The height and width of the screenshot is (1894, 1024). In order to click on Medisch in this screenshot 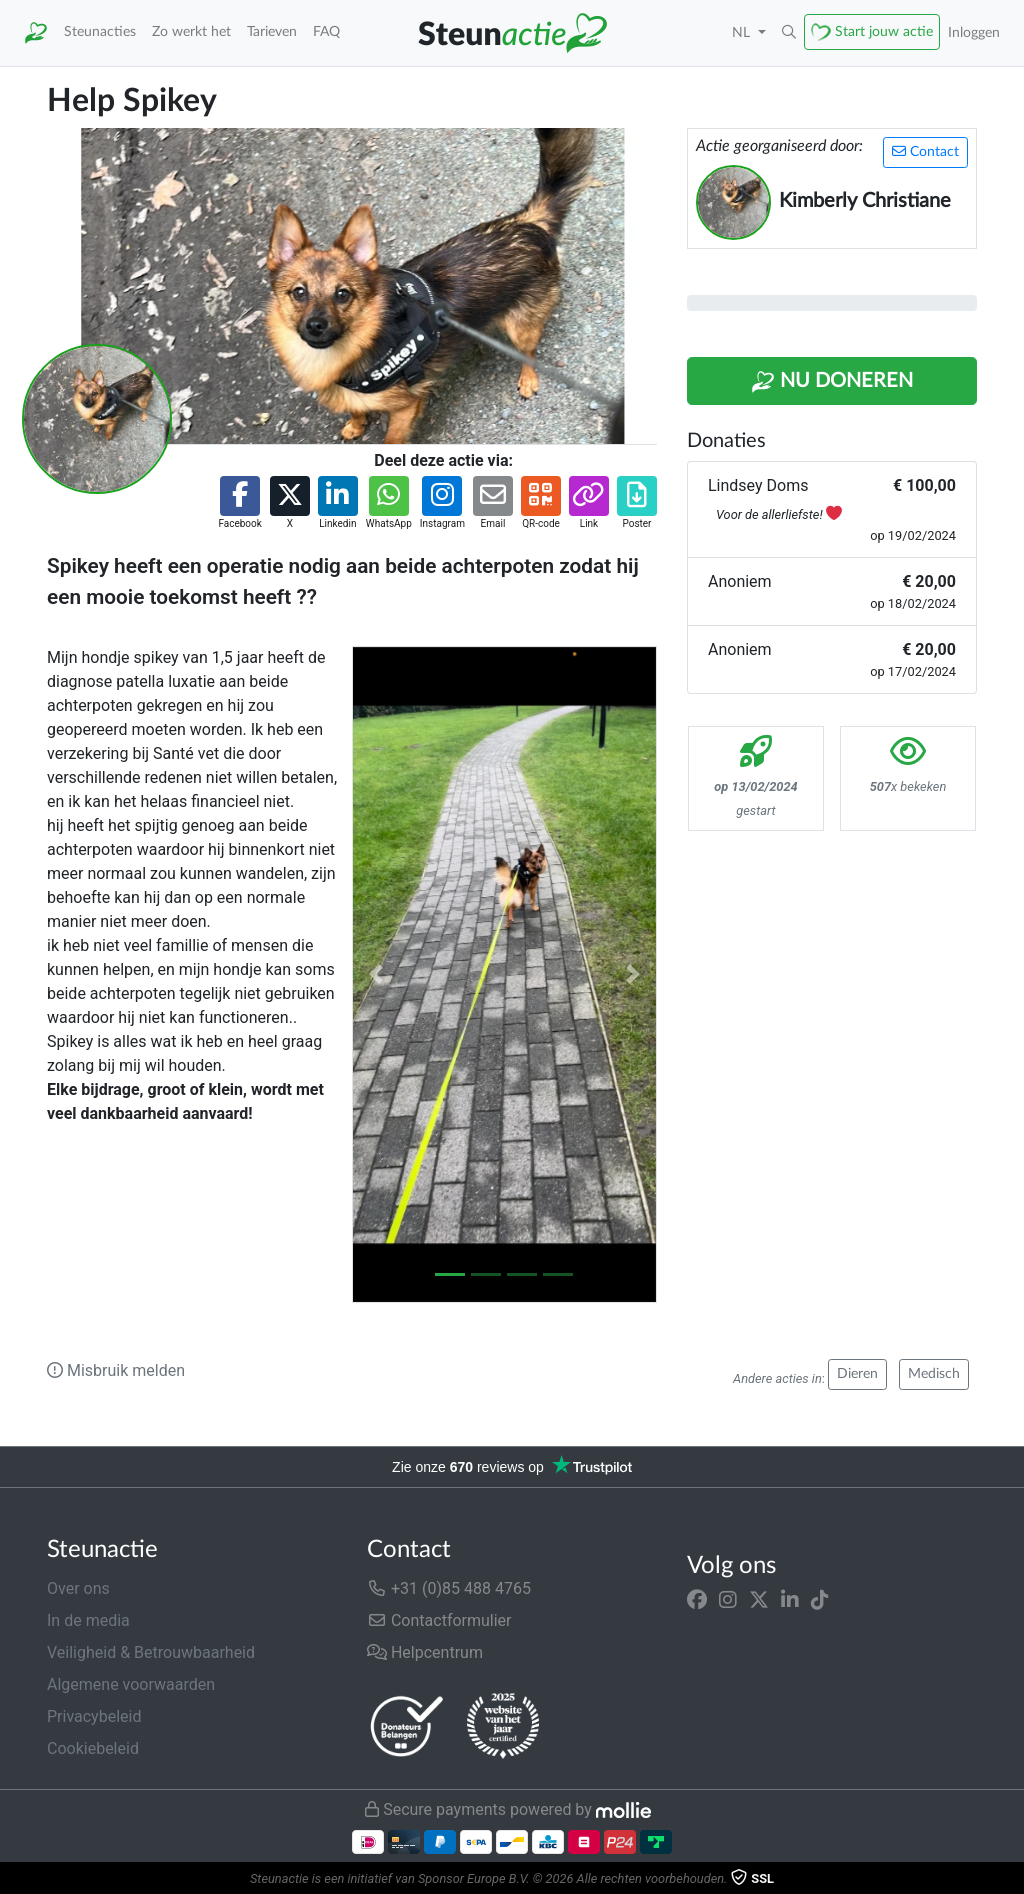, I will do `click(934, 1374)`.